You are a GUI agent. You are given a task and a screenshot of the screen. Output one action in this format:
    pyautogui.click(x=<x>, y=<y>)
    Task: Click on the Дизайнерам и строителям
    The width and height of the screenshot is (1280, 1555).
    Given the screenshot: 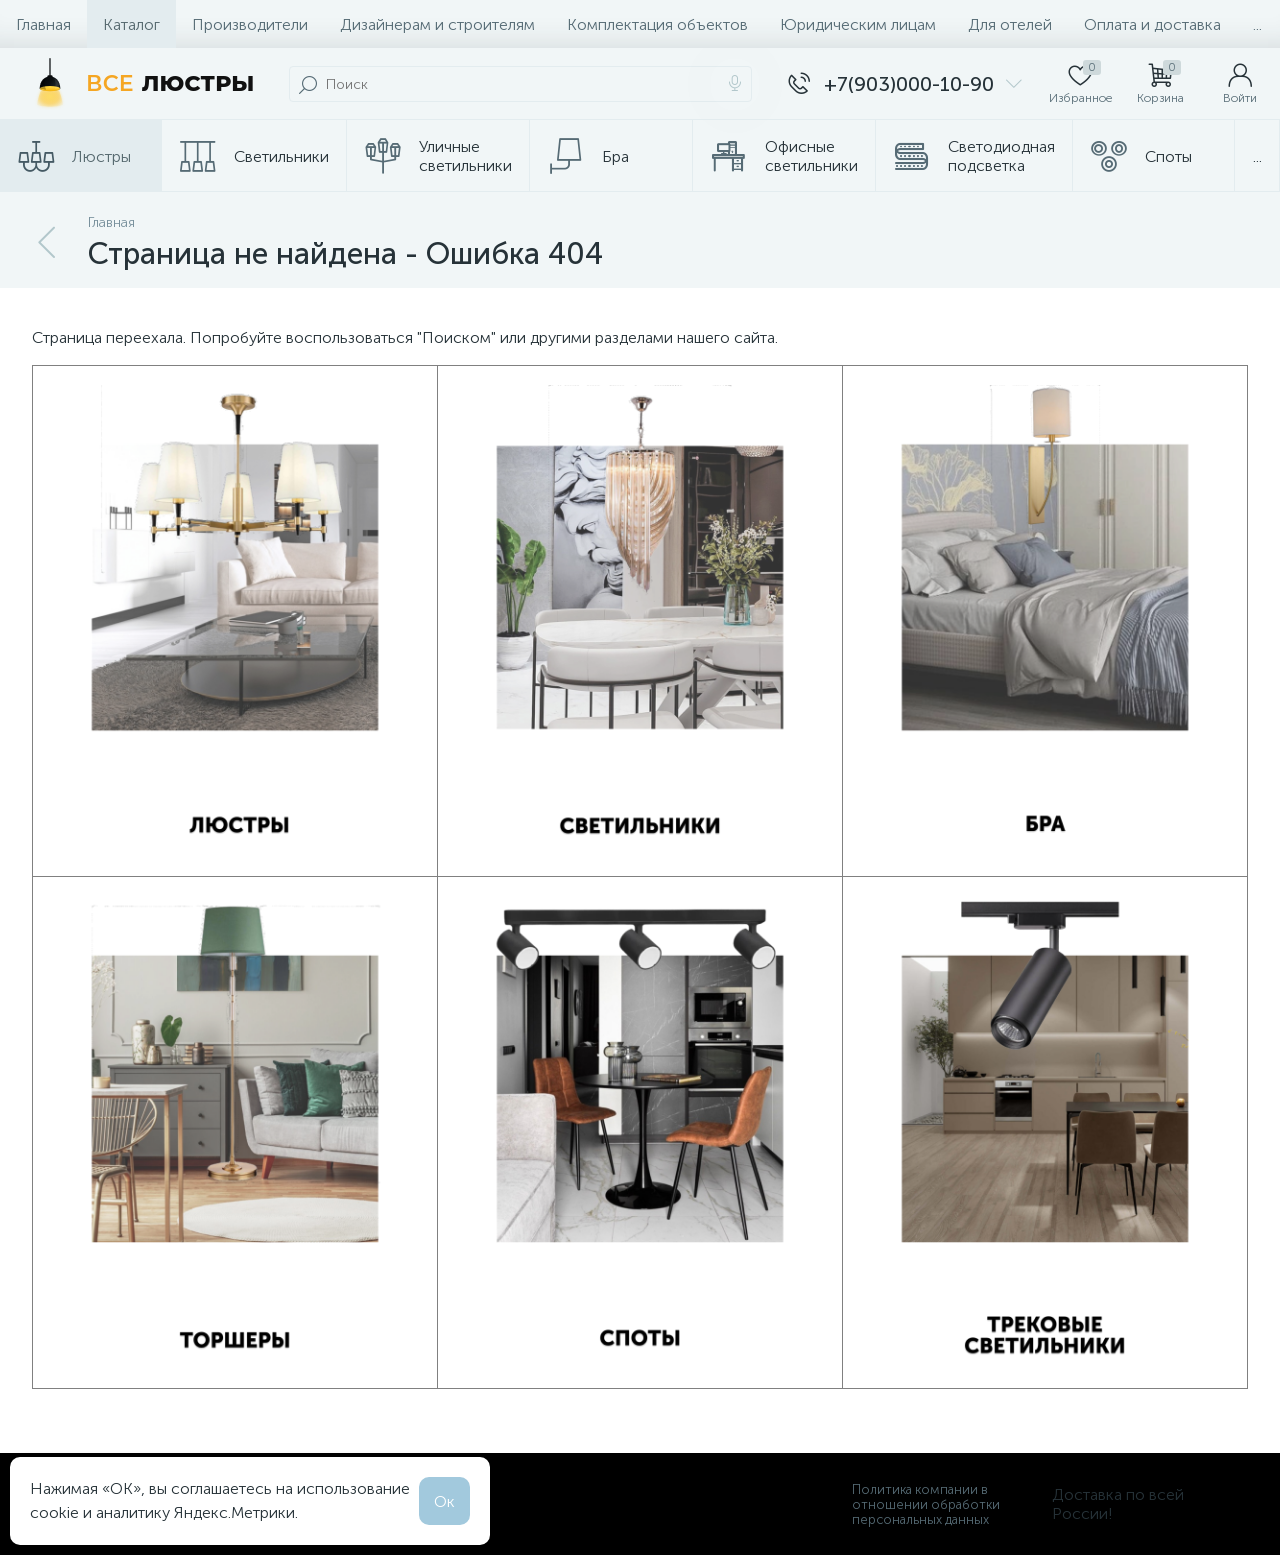 What is the action you would take?
    pyautogui.click(x=437, y=24)
    